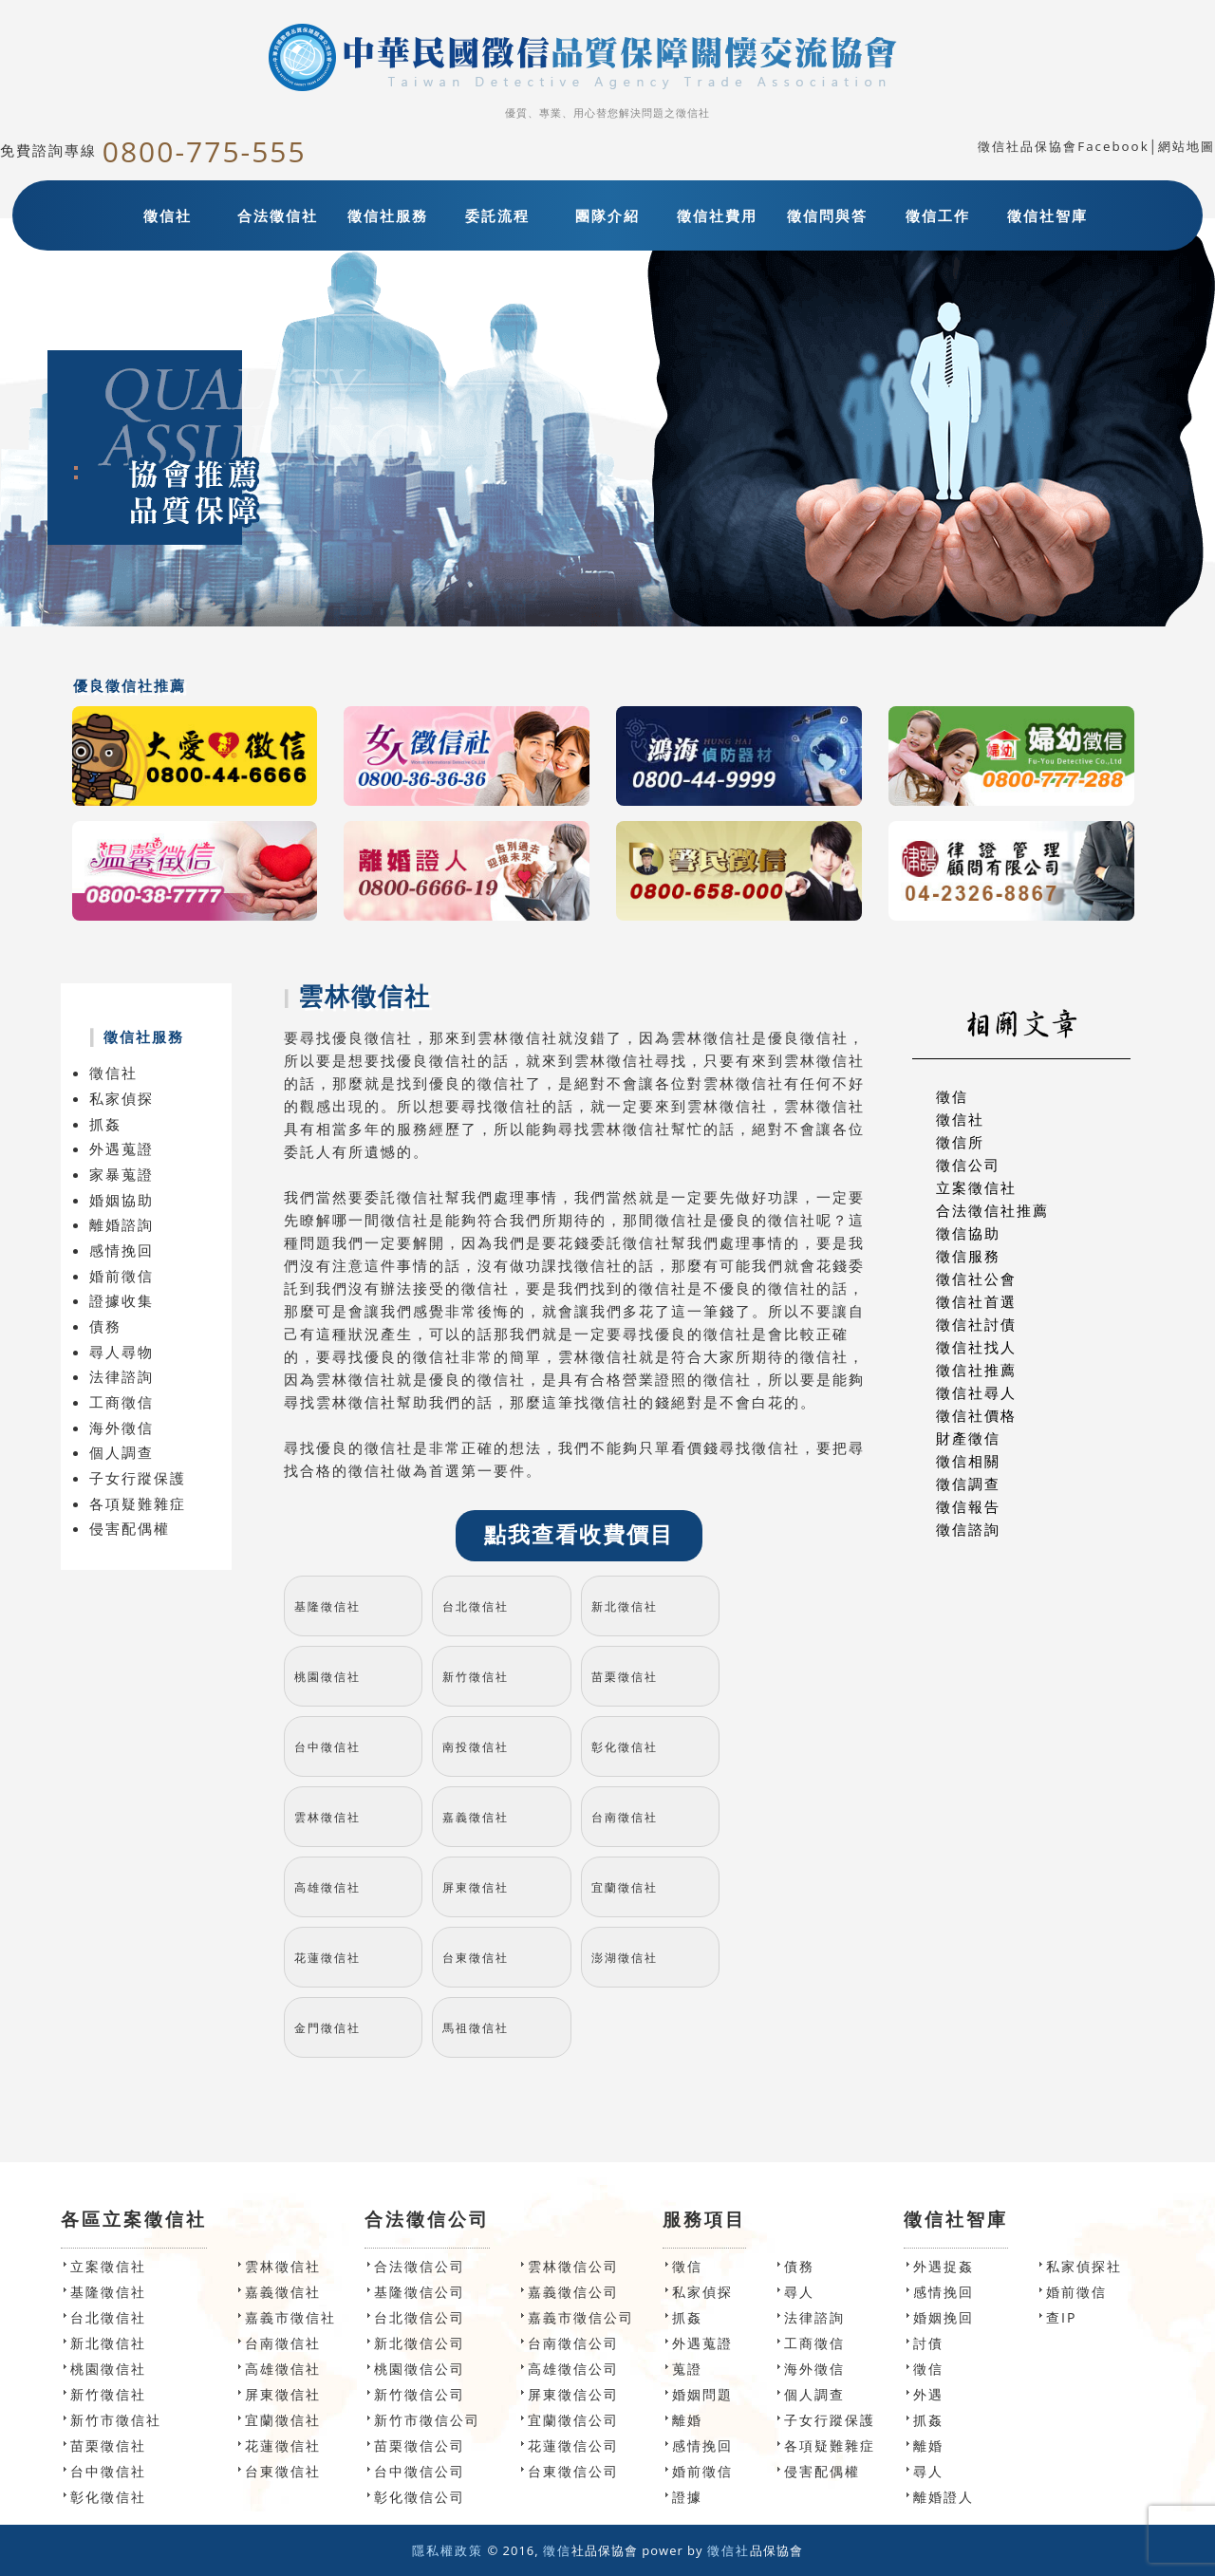  Describe the element at coordinates (943, 2317) in the screenshot. I see `婚姻挽回` at that location.